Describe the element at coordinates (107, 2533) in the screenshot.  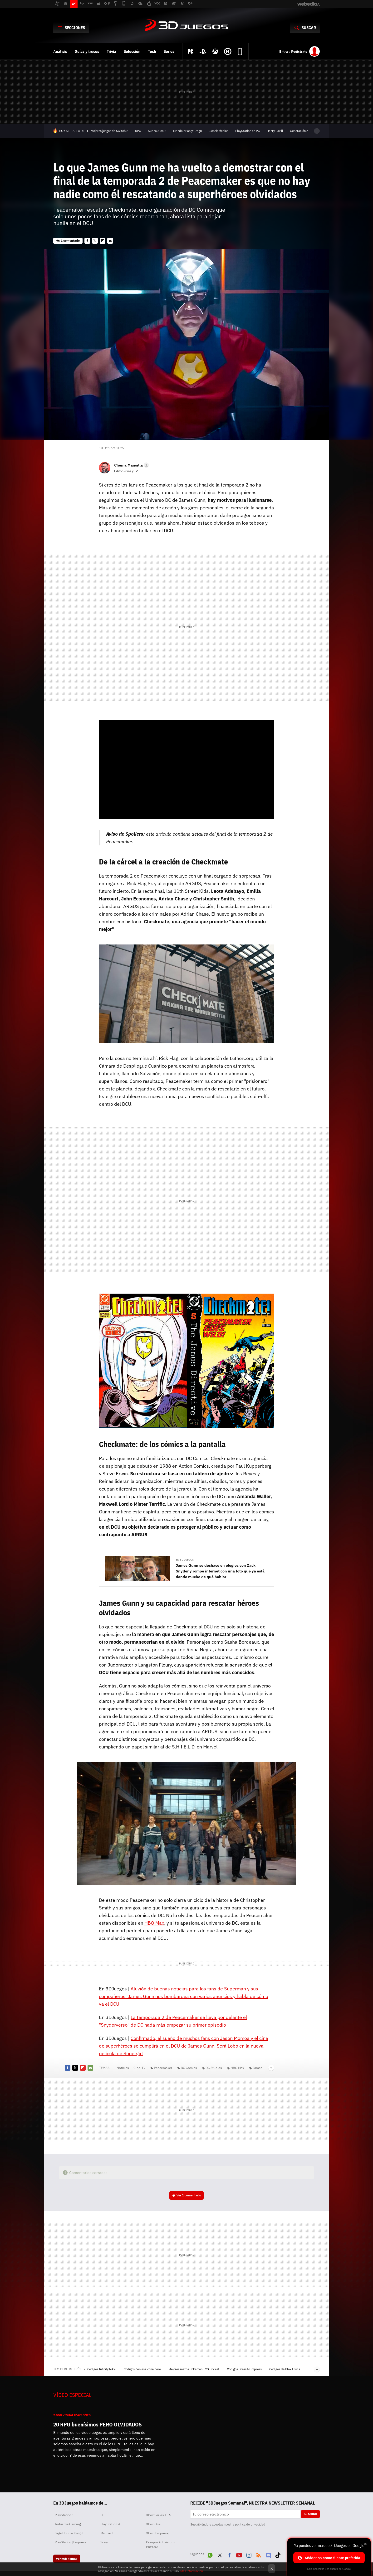
I see `Microsoft` at that location.